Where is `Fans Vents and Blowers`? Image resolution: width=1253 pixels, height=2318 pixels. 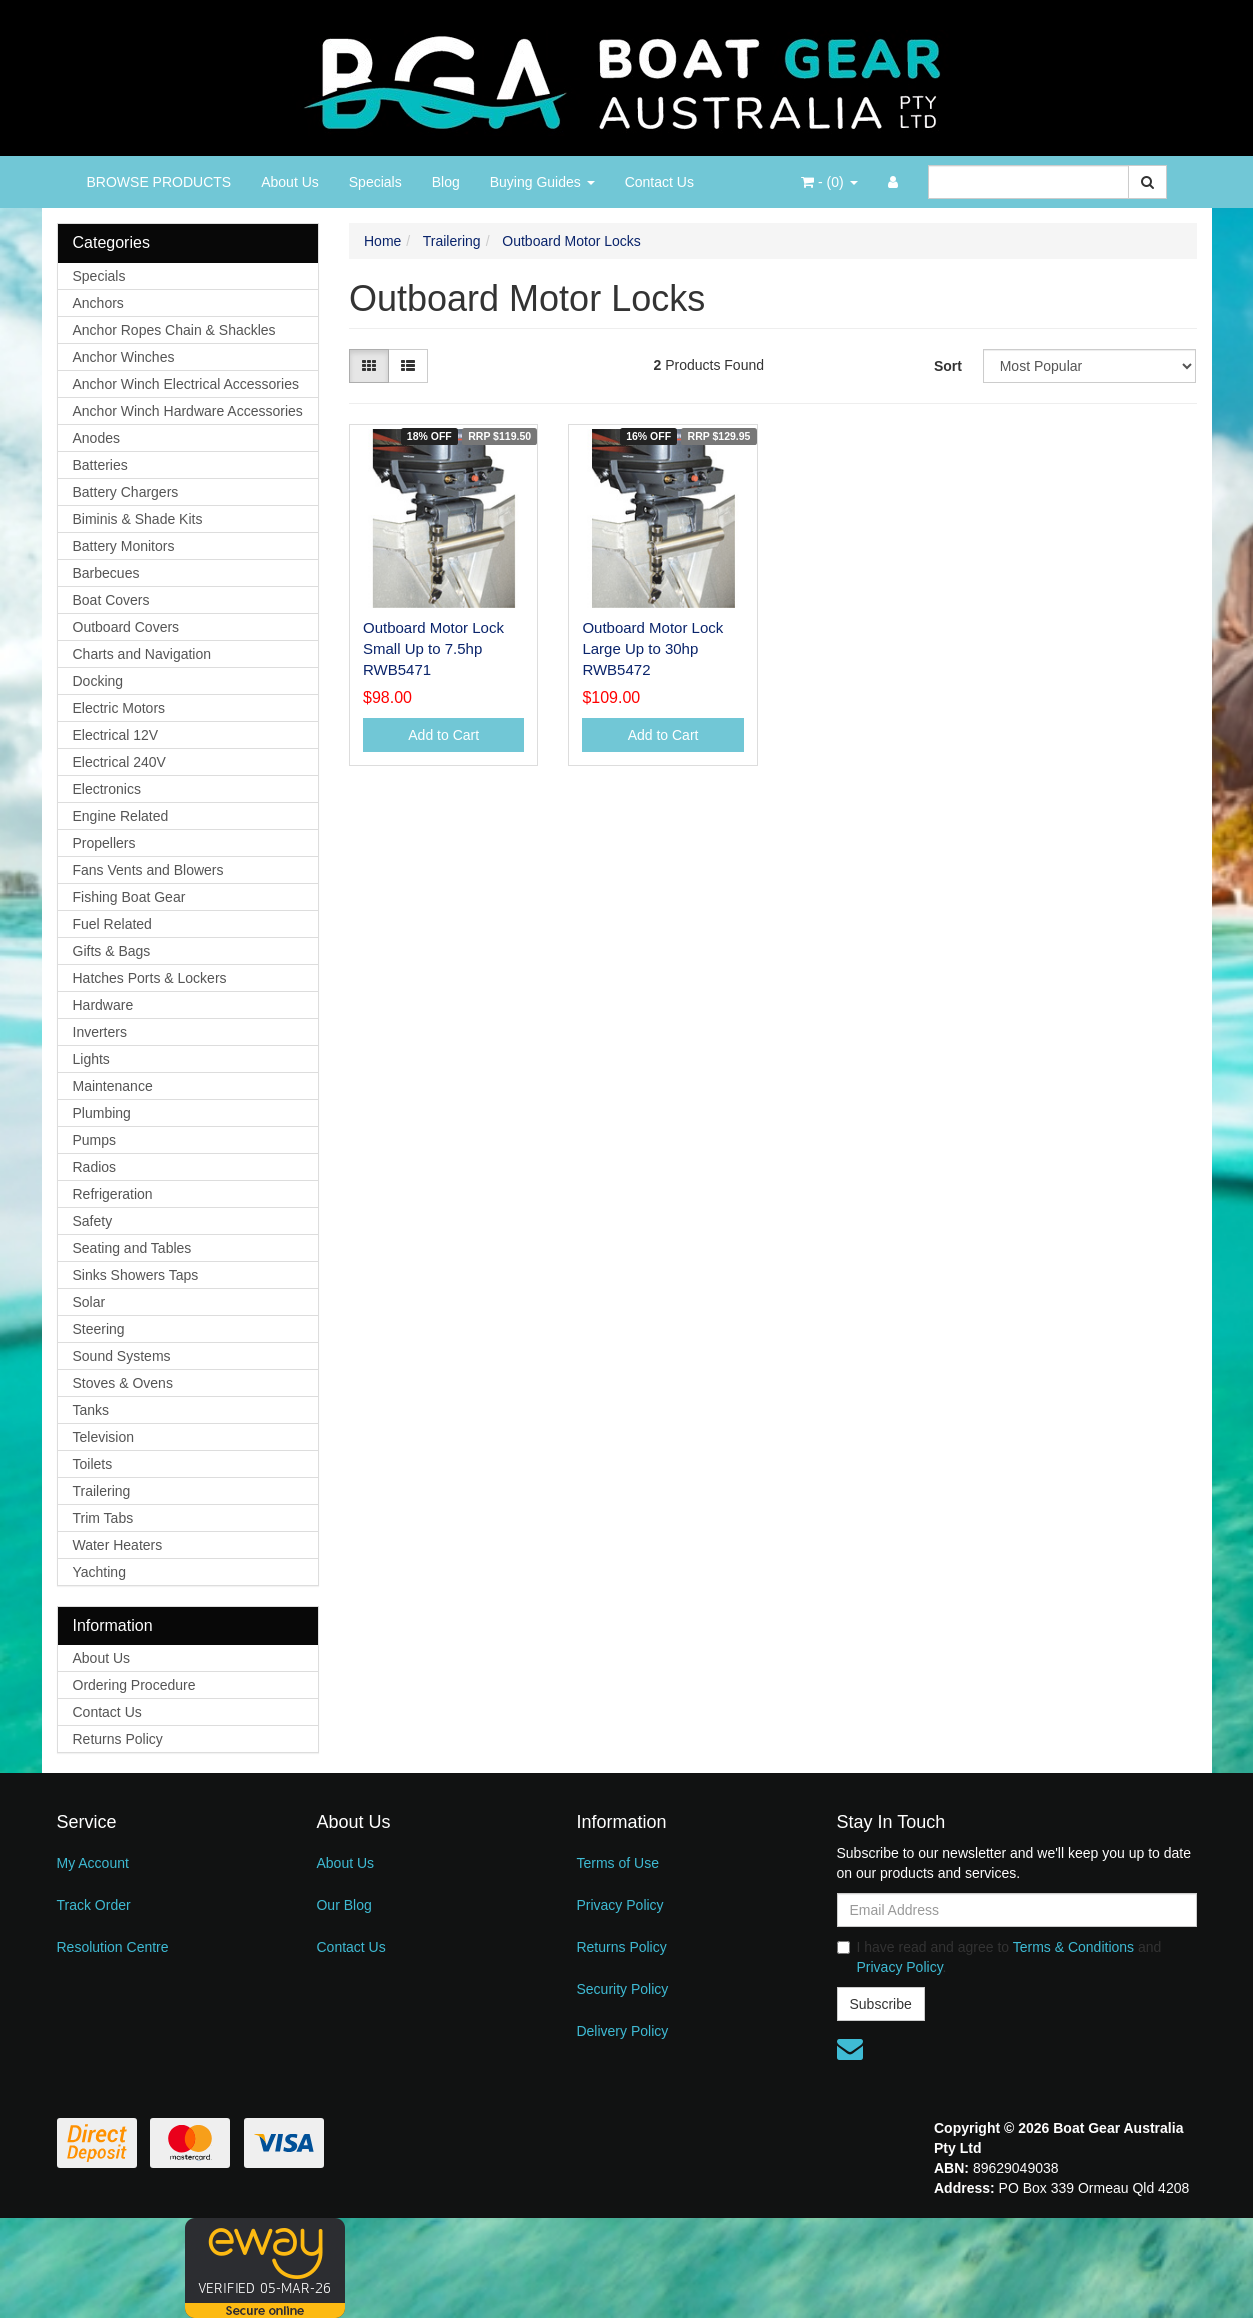
Fans Vents and Blowers is located at coordinates (148, 870).